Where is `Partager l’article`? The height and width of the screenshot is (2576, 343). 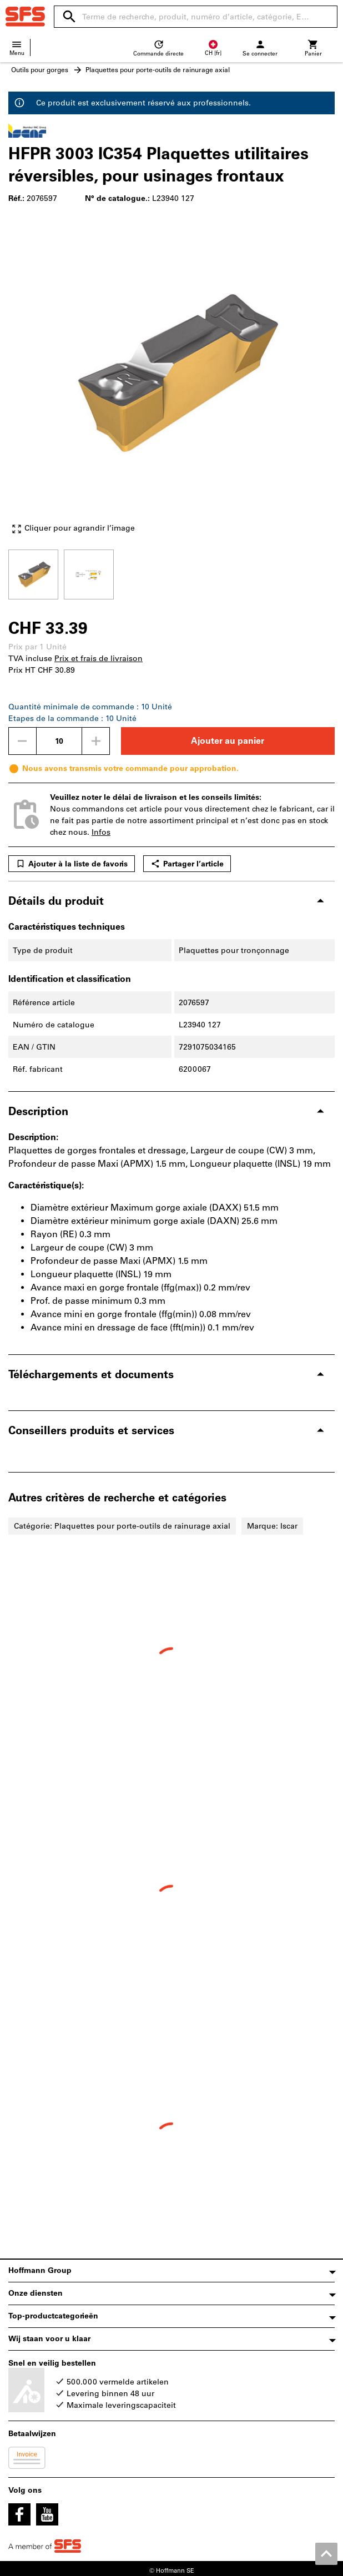 Partager l’article is located at coordinates (187, 864).